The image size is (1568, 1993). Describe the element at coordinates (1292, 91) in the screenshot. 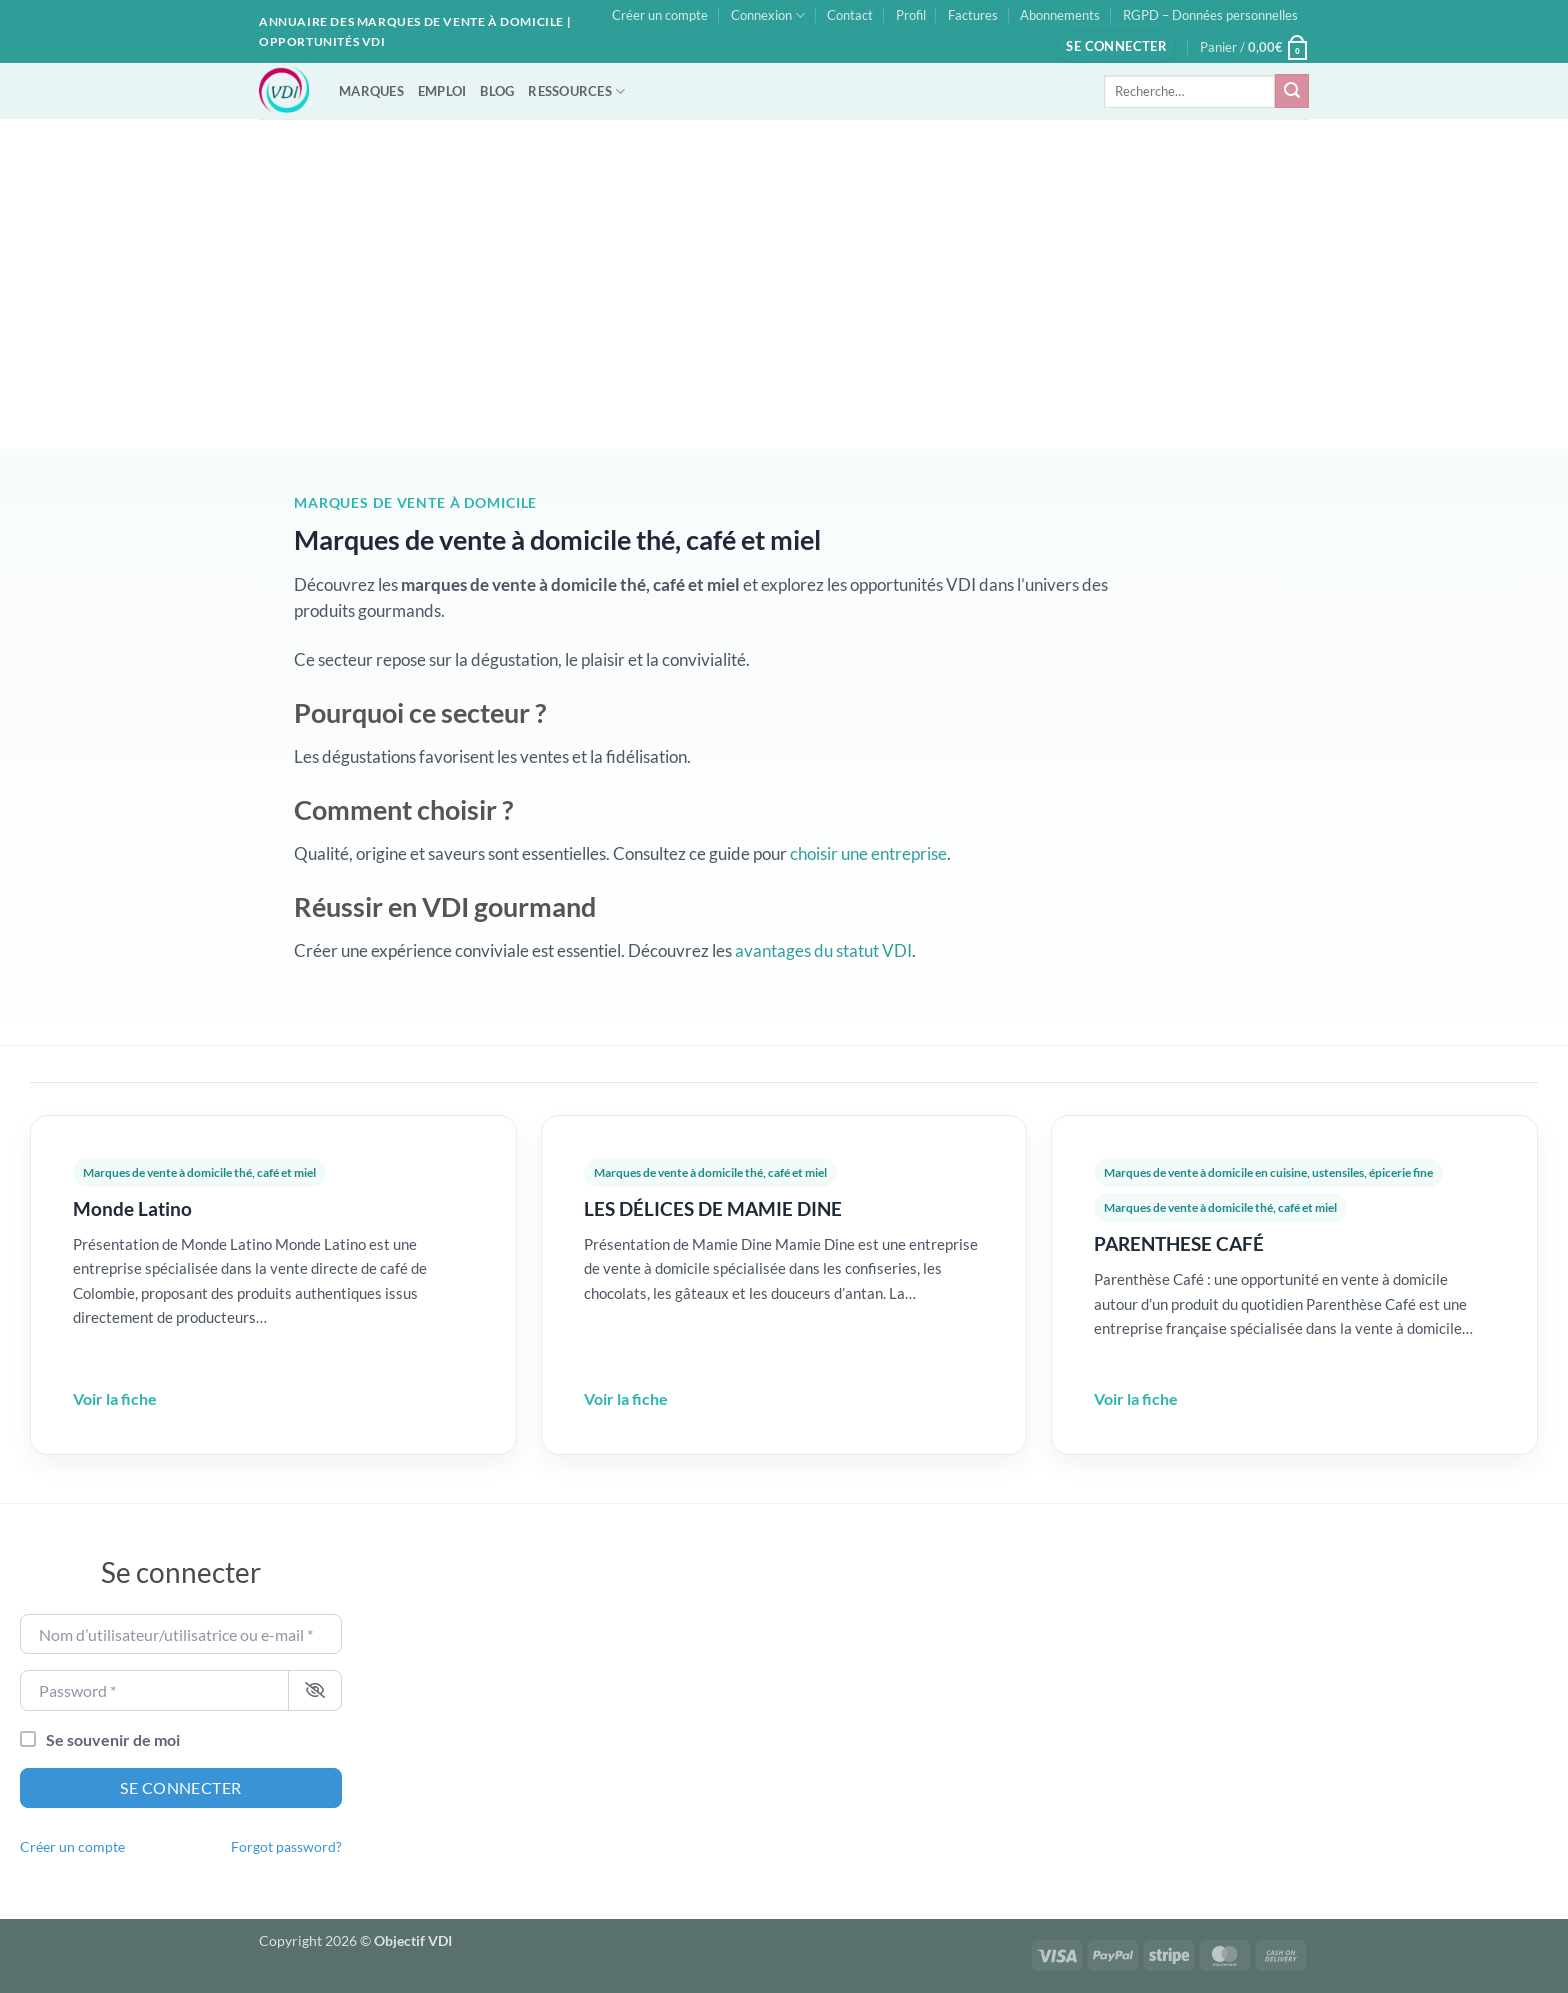

I see `[Envoyer]` at that location.